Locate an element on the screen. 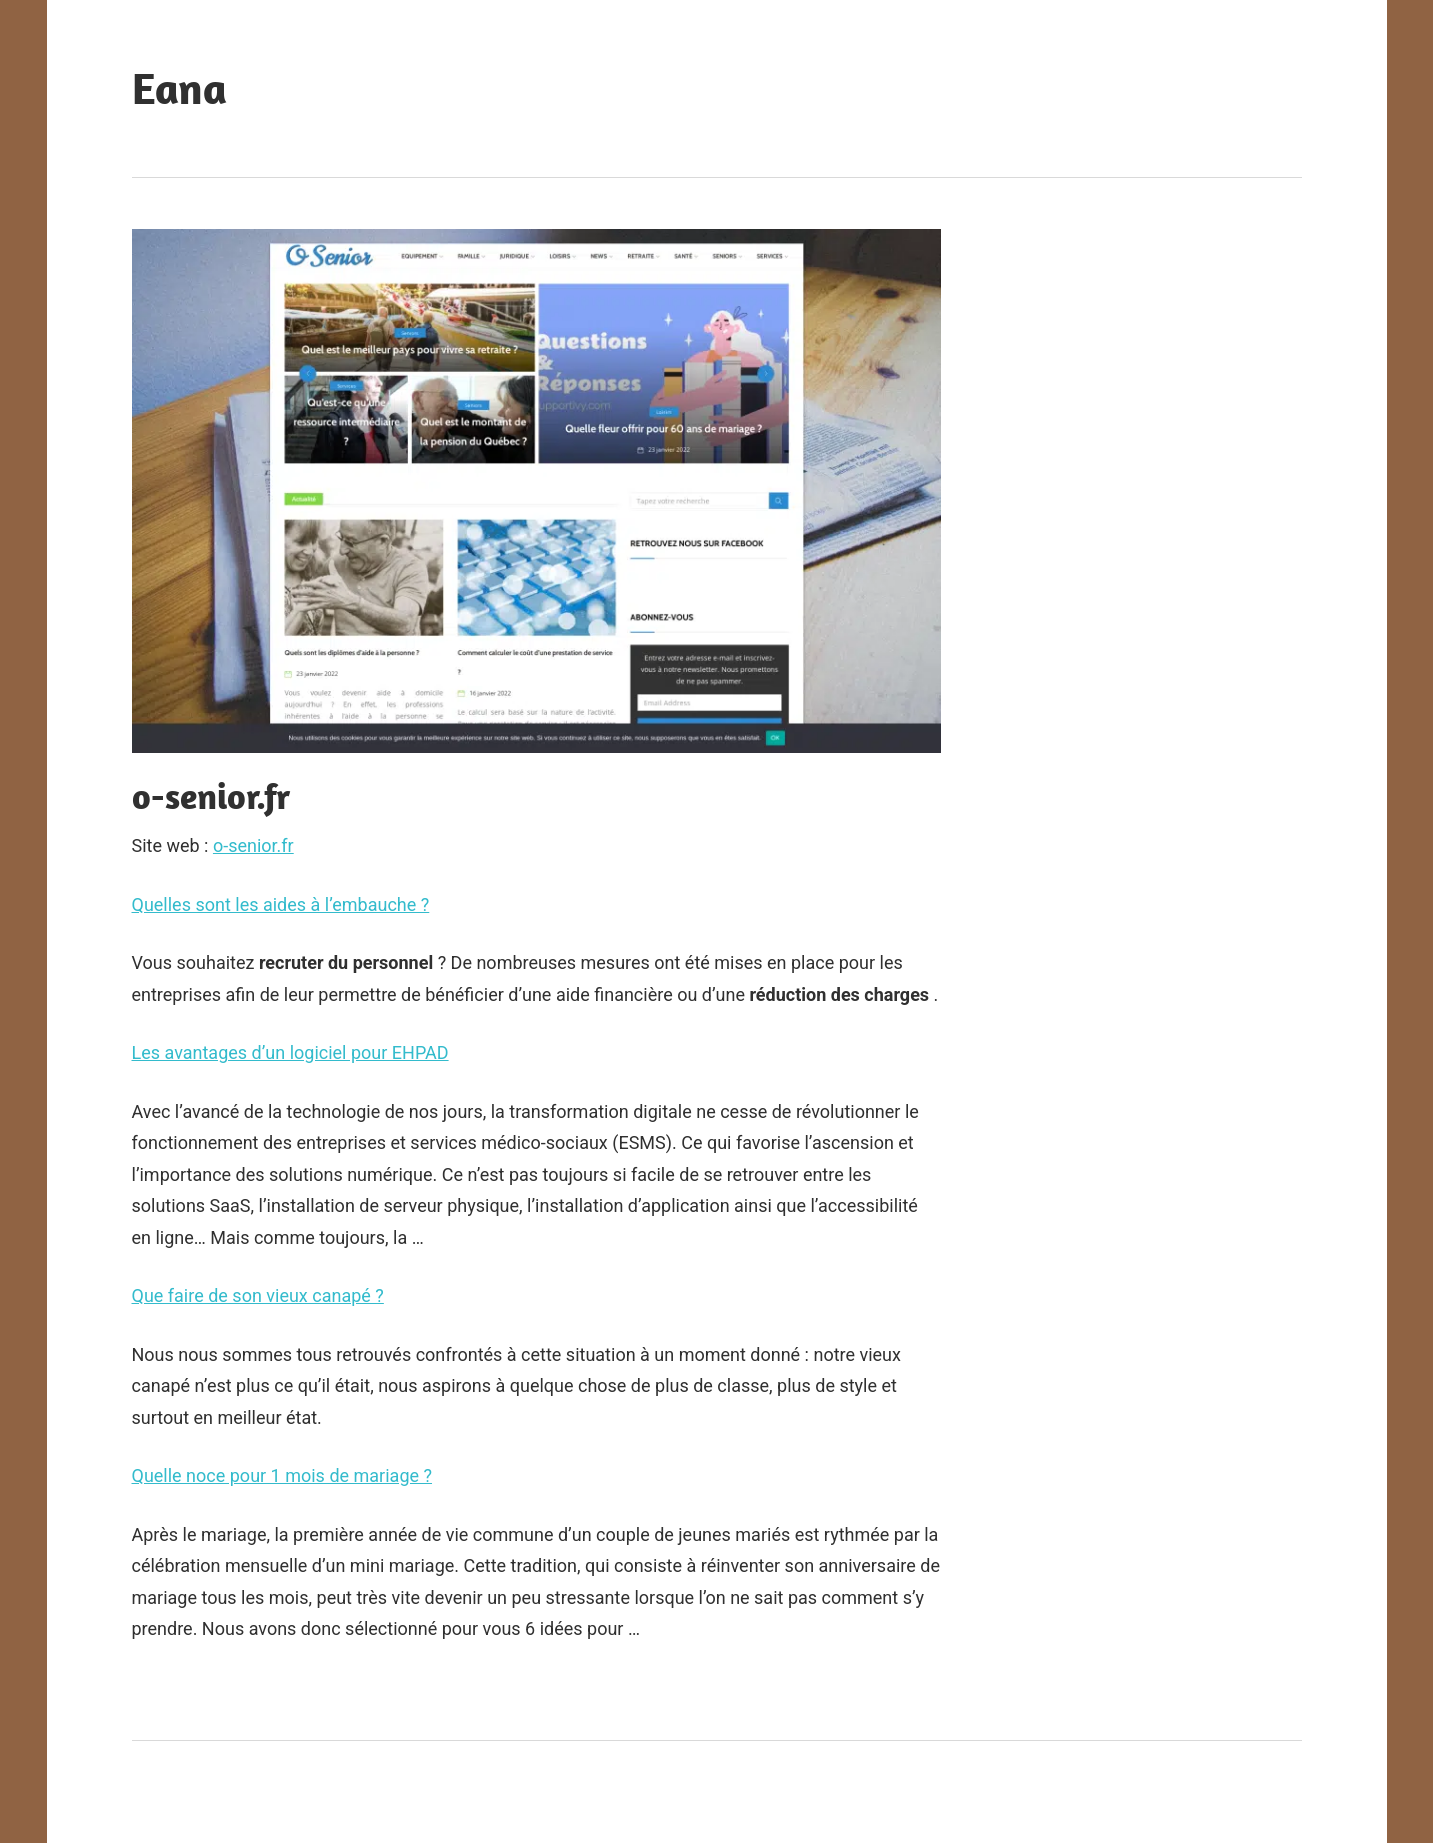 This screenshot has width=1433, height=1843. Les avantages d’un logiciel pour EHPAD is located at coordinates (290, 1052).